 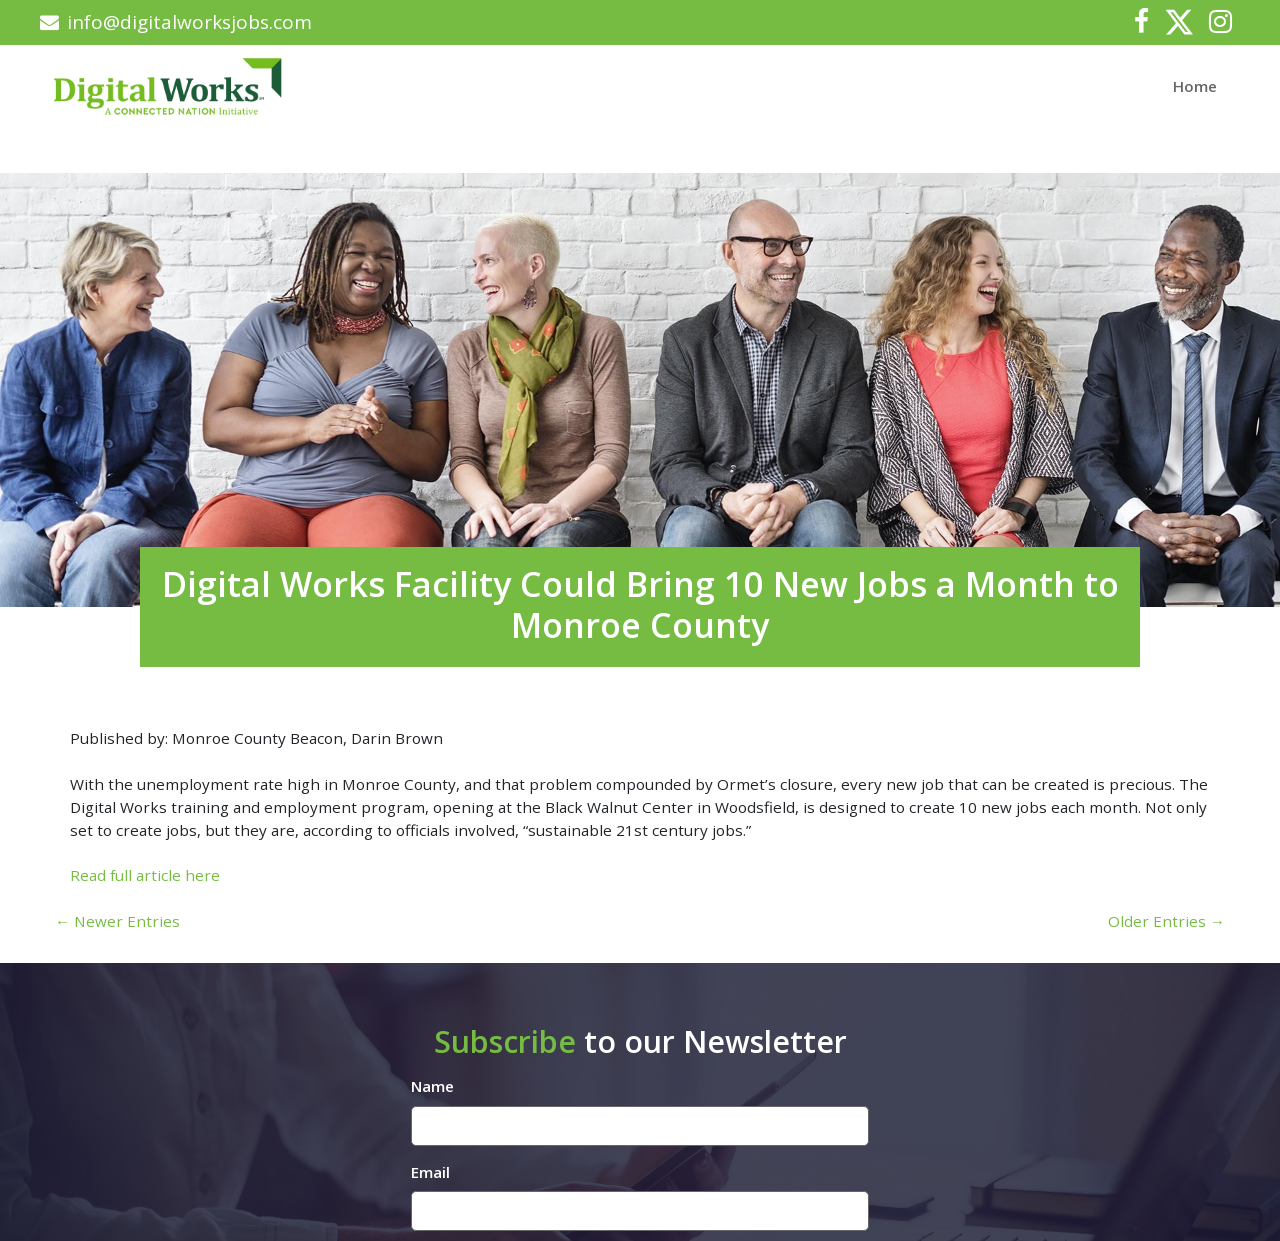 What do you see at coordinates (176, 22) in the screenshot?
I see `info@digitalworksjobs.com` at bounding box center [176, 22].